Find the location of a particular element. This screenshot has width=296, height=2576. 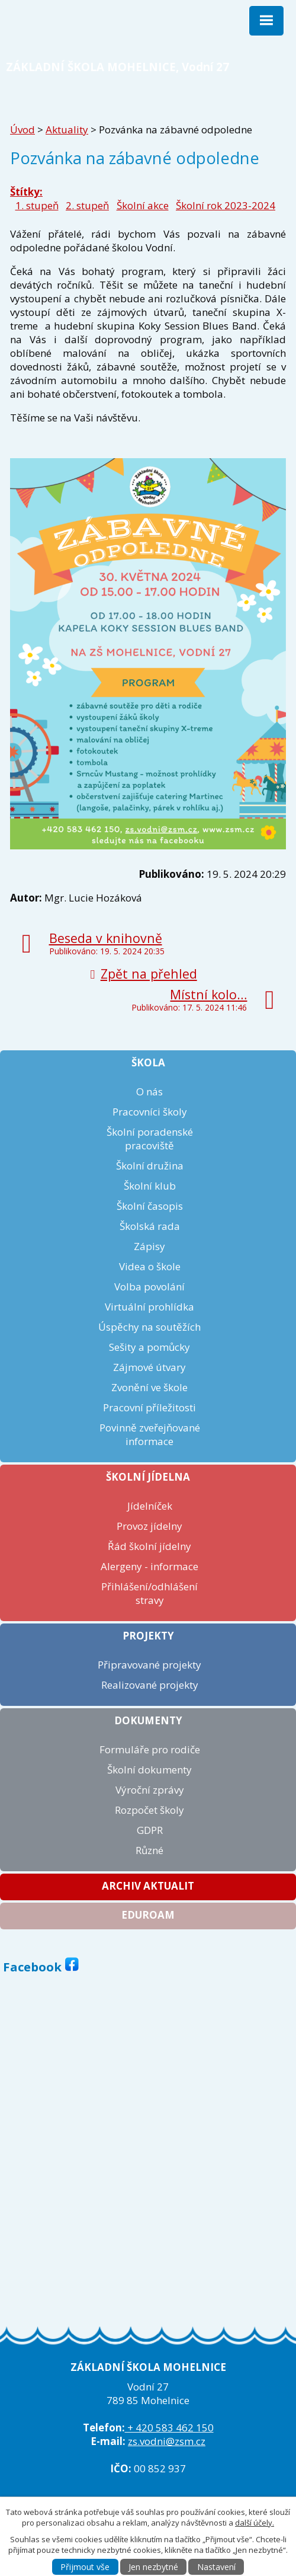

Pracovní příležitosti is located at coordinates (149, 1407).